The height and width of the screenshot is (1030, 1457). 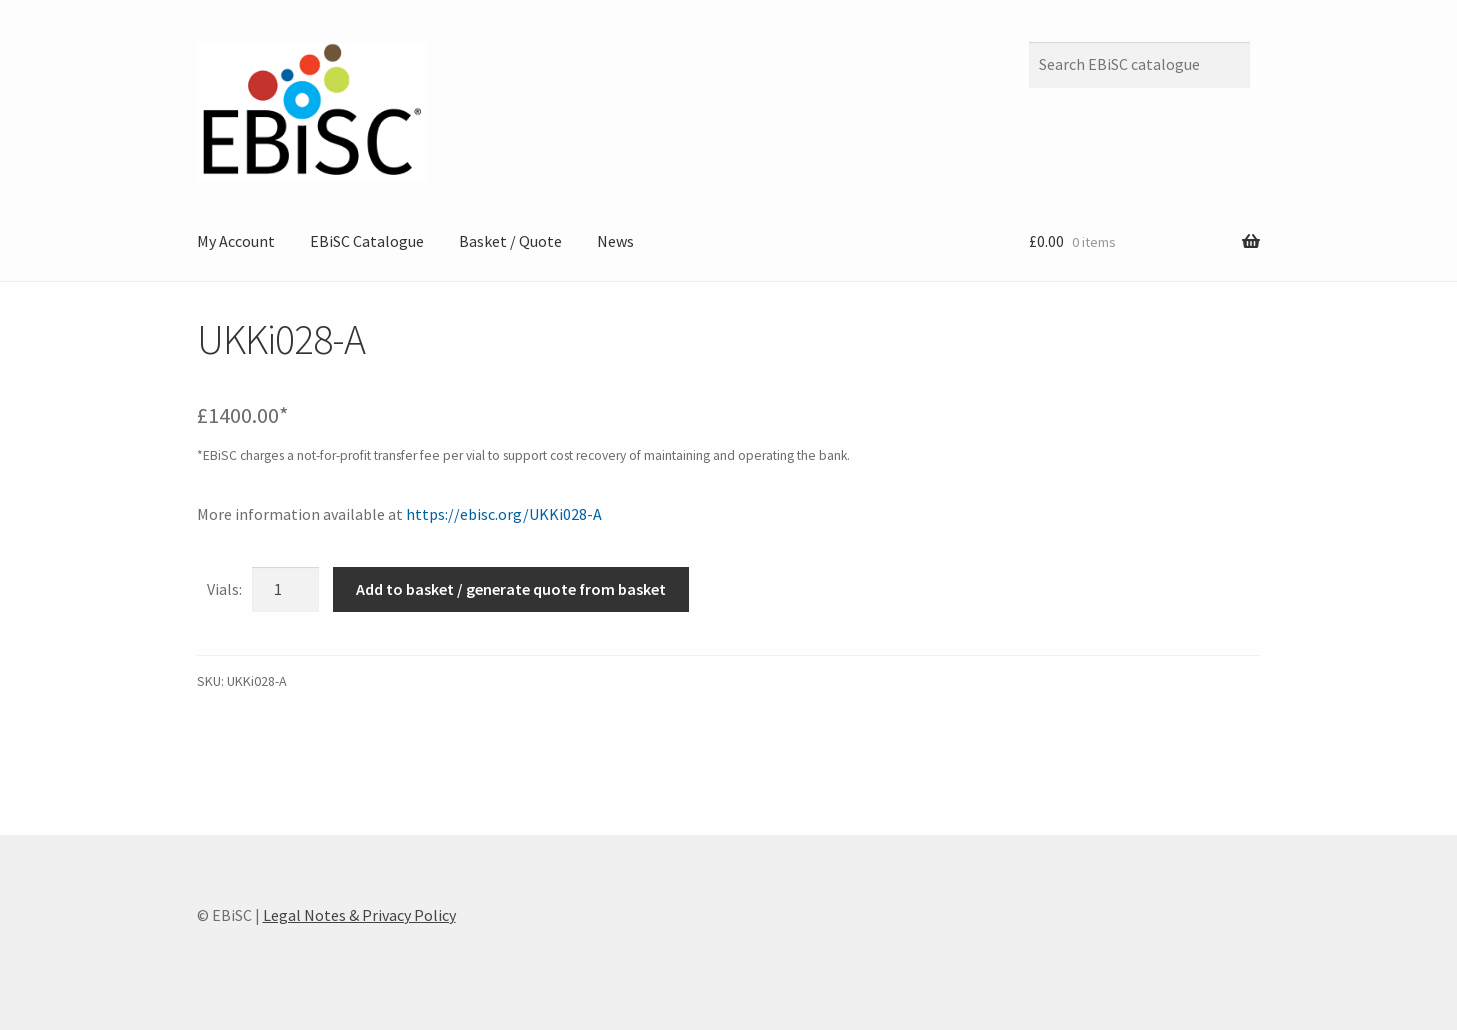 I want to click on My Account, so click(x=236, y=241).